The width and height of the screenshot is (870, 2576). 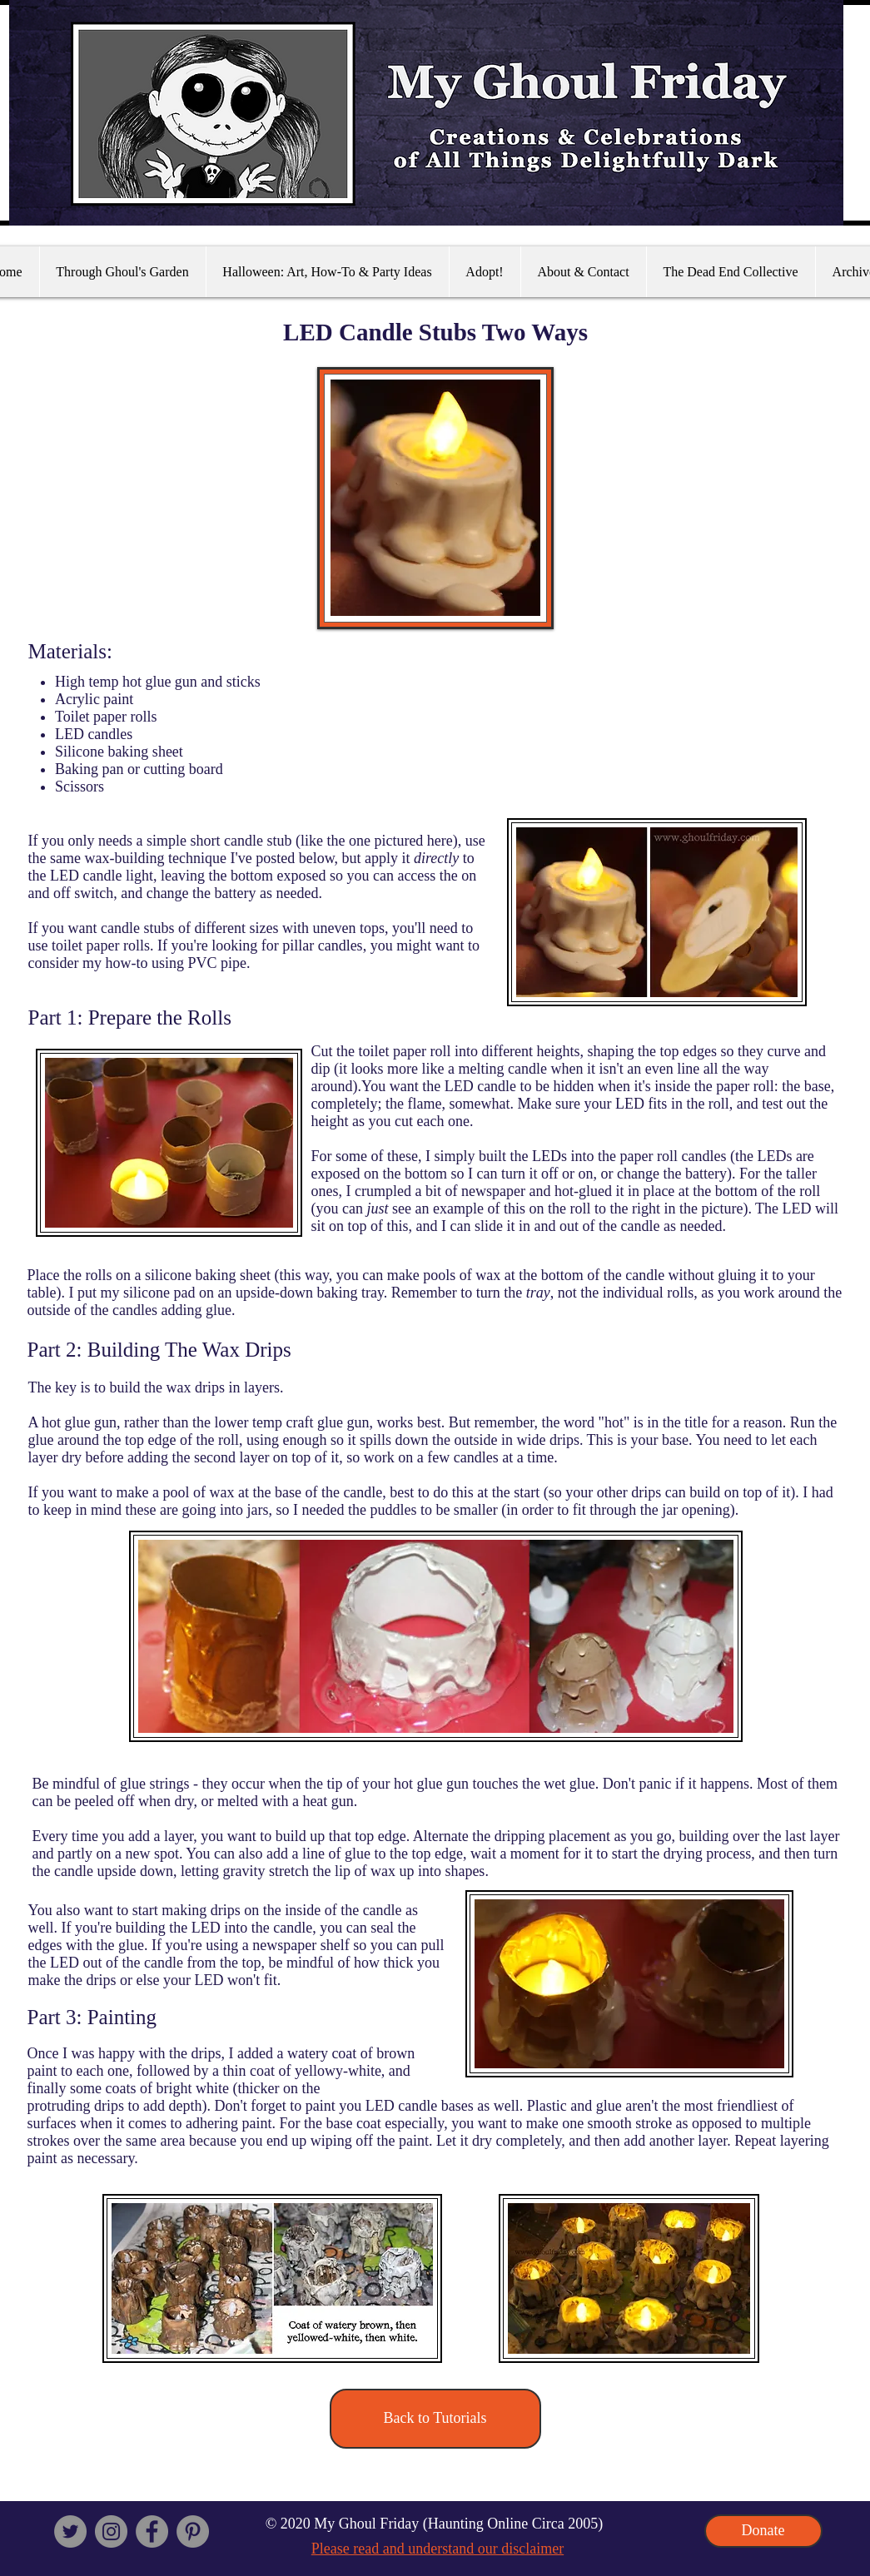 I want to click on [Pinterest - Grey Circle], so click(x=192, y=2531).